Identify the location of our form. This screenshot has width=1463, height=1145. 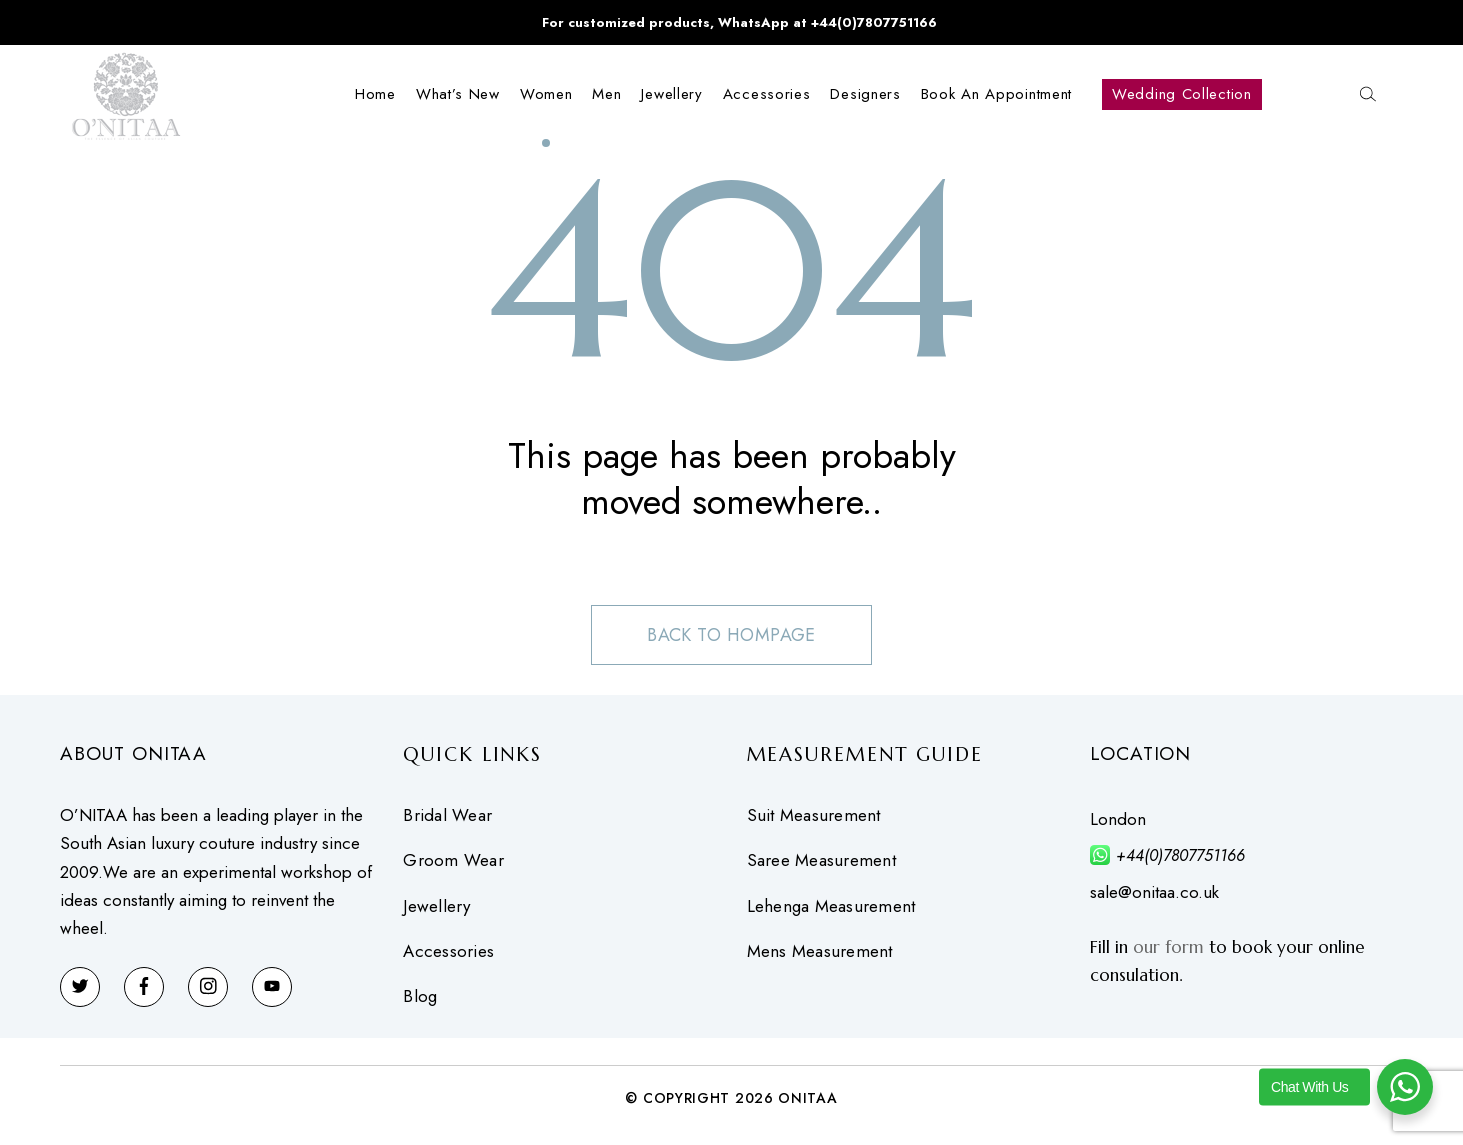
(1168, 947).